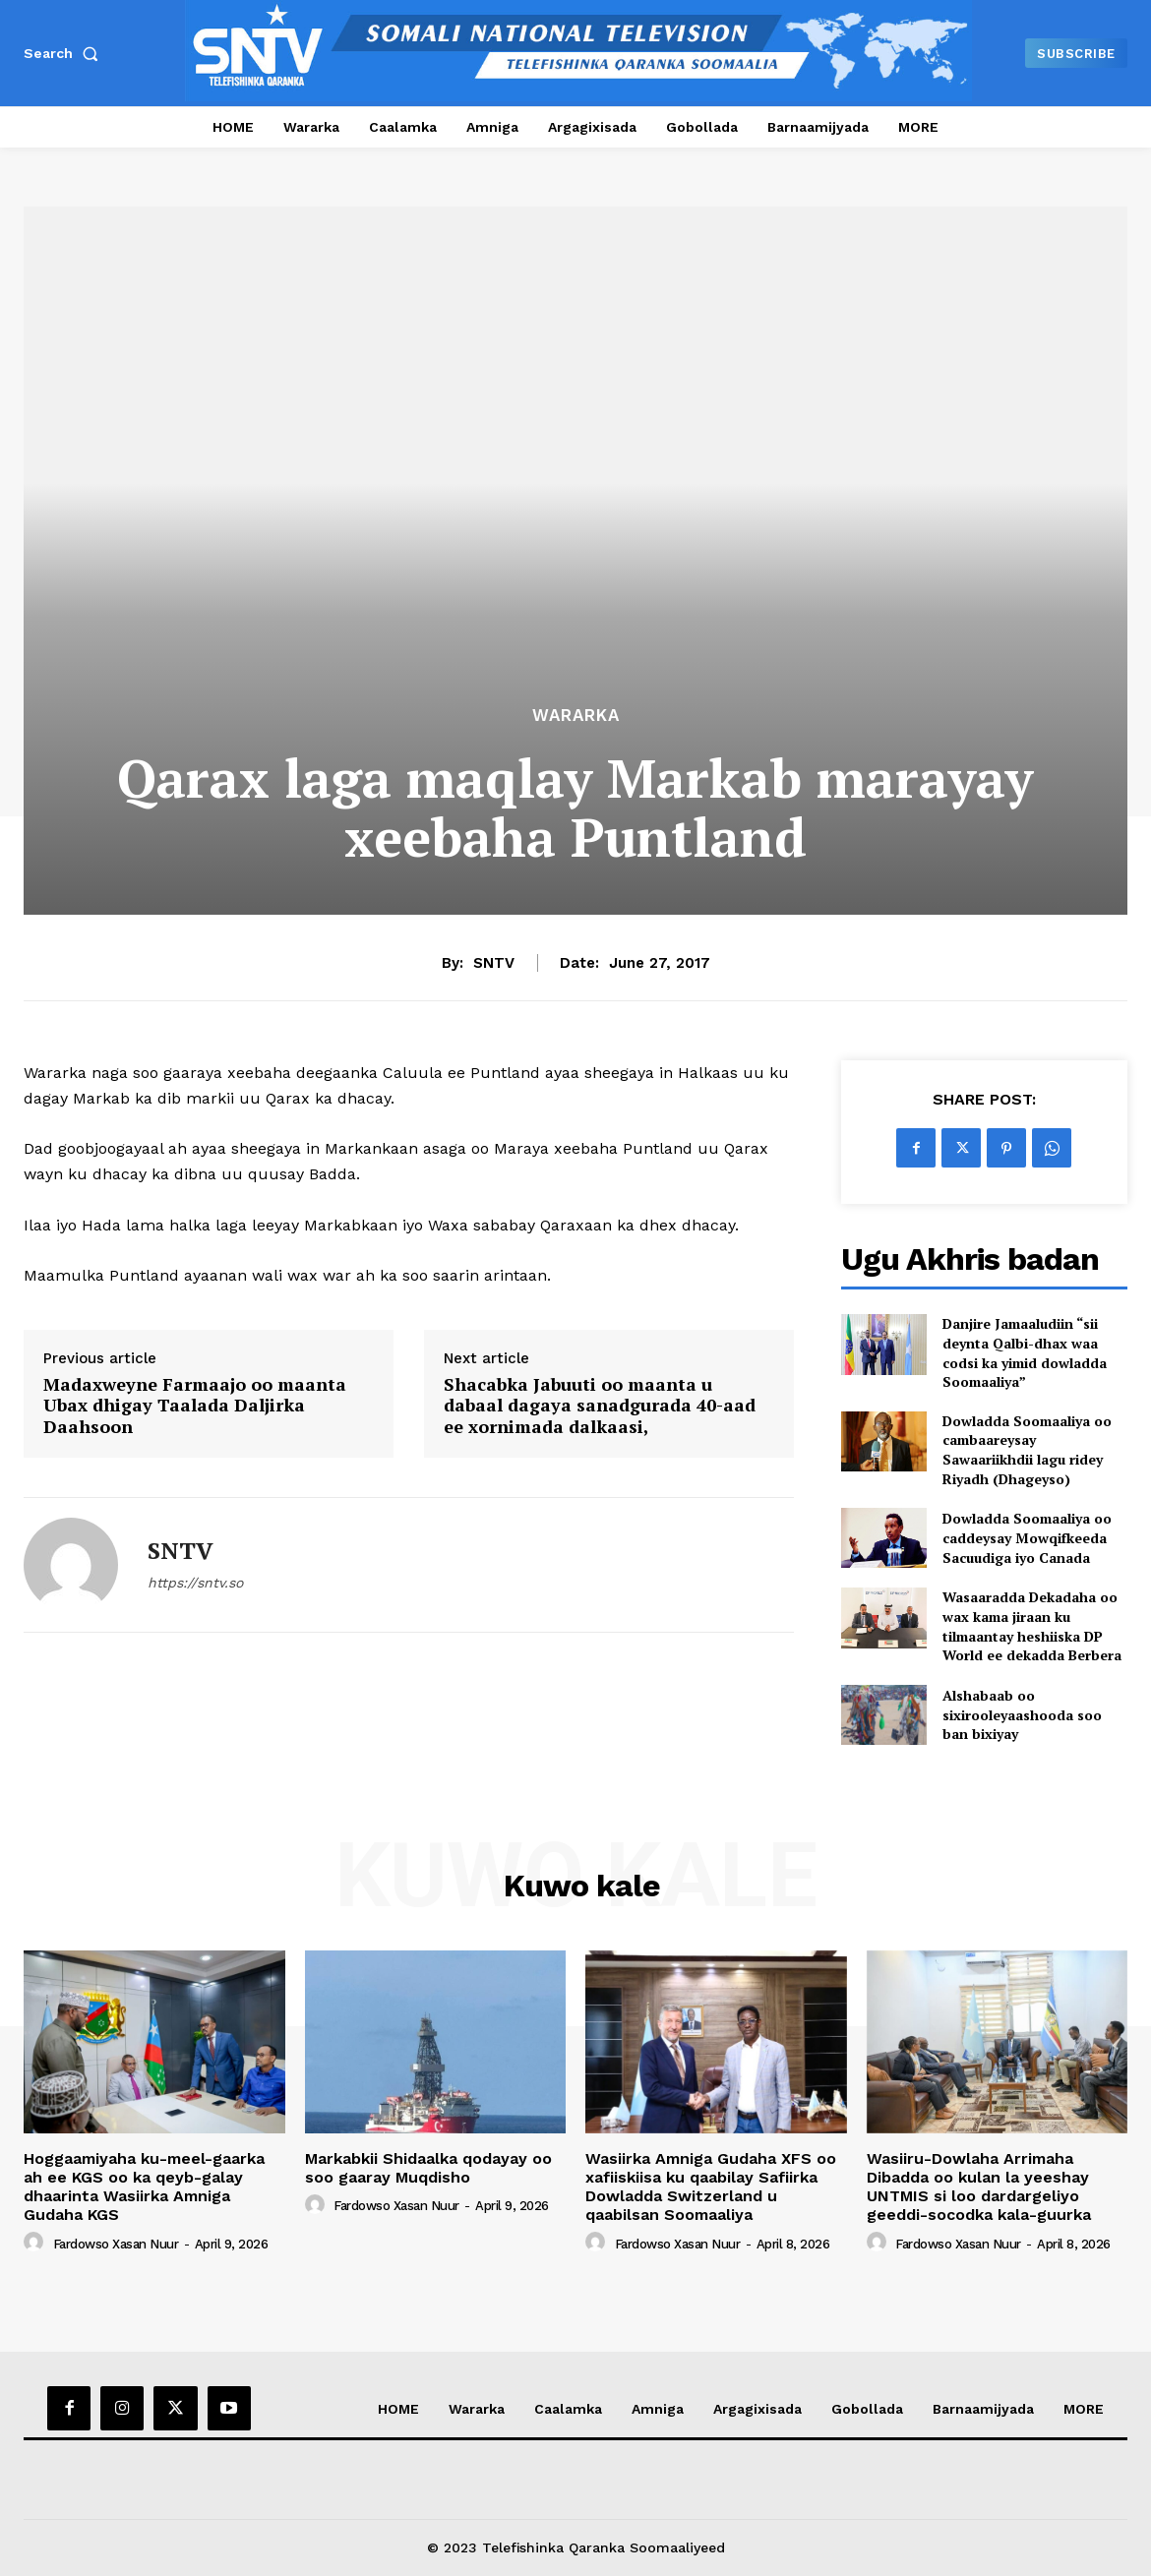 The image size is (1151, 2576). Describe the element at coordinates (1031, 1626) in the screenshot. I see `Wasaaradda Dekadaha oo wax kama jiraan ku tilmaantay heshiiska DP World ee dekadda Berbera` at that location.